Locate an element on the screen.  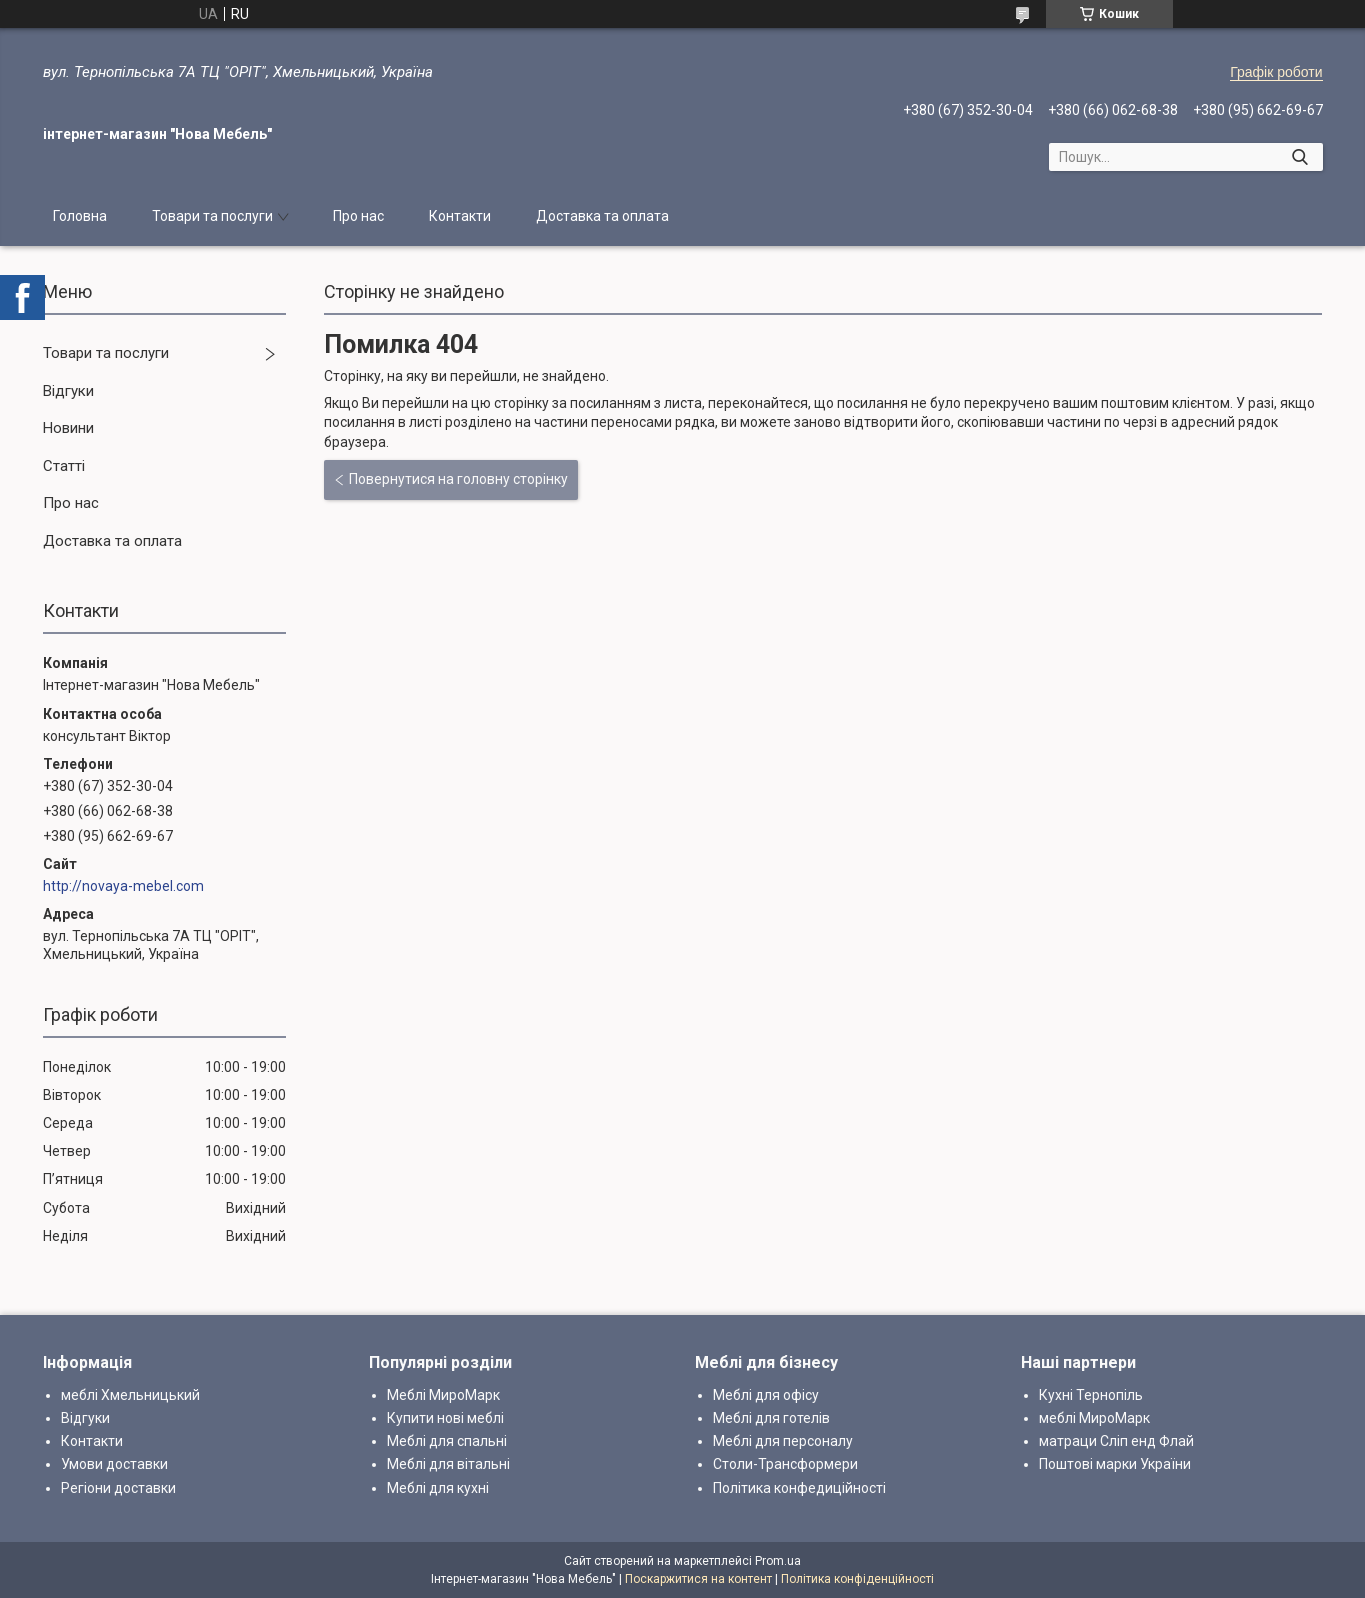
Головна is located at coordinates (80, 216).